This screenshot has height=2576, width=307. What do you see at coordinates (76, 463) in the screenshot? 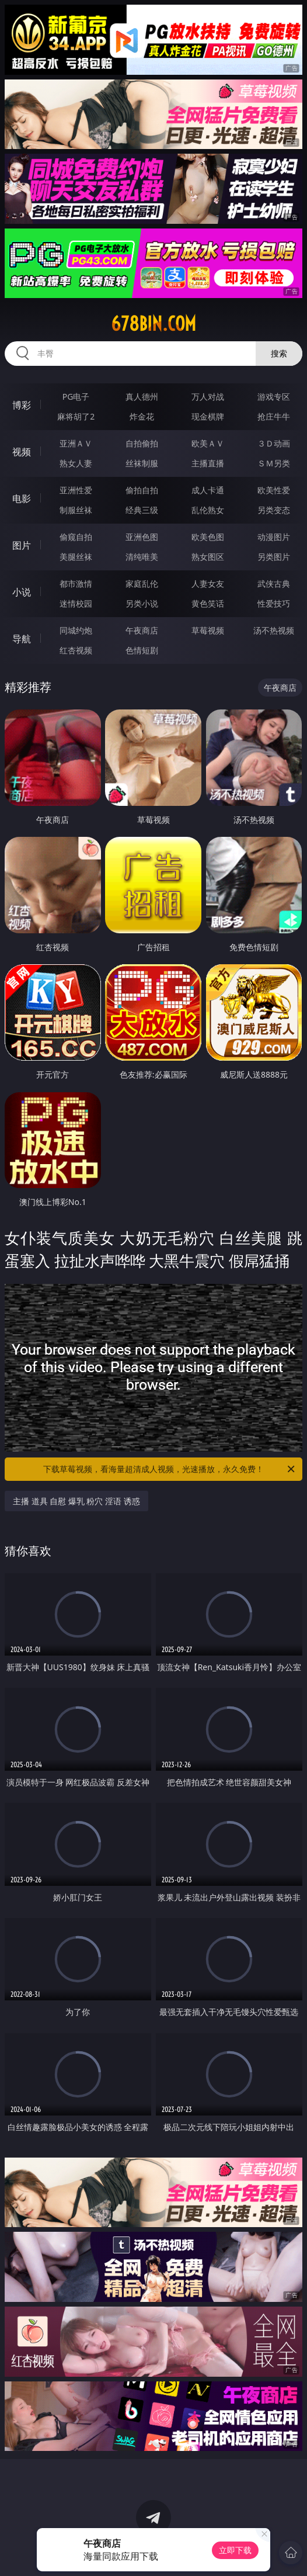
I see `熟女人妻` at bounding box center [76, 463].